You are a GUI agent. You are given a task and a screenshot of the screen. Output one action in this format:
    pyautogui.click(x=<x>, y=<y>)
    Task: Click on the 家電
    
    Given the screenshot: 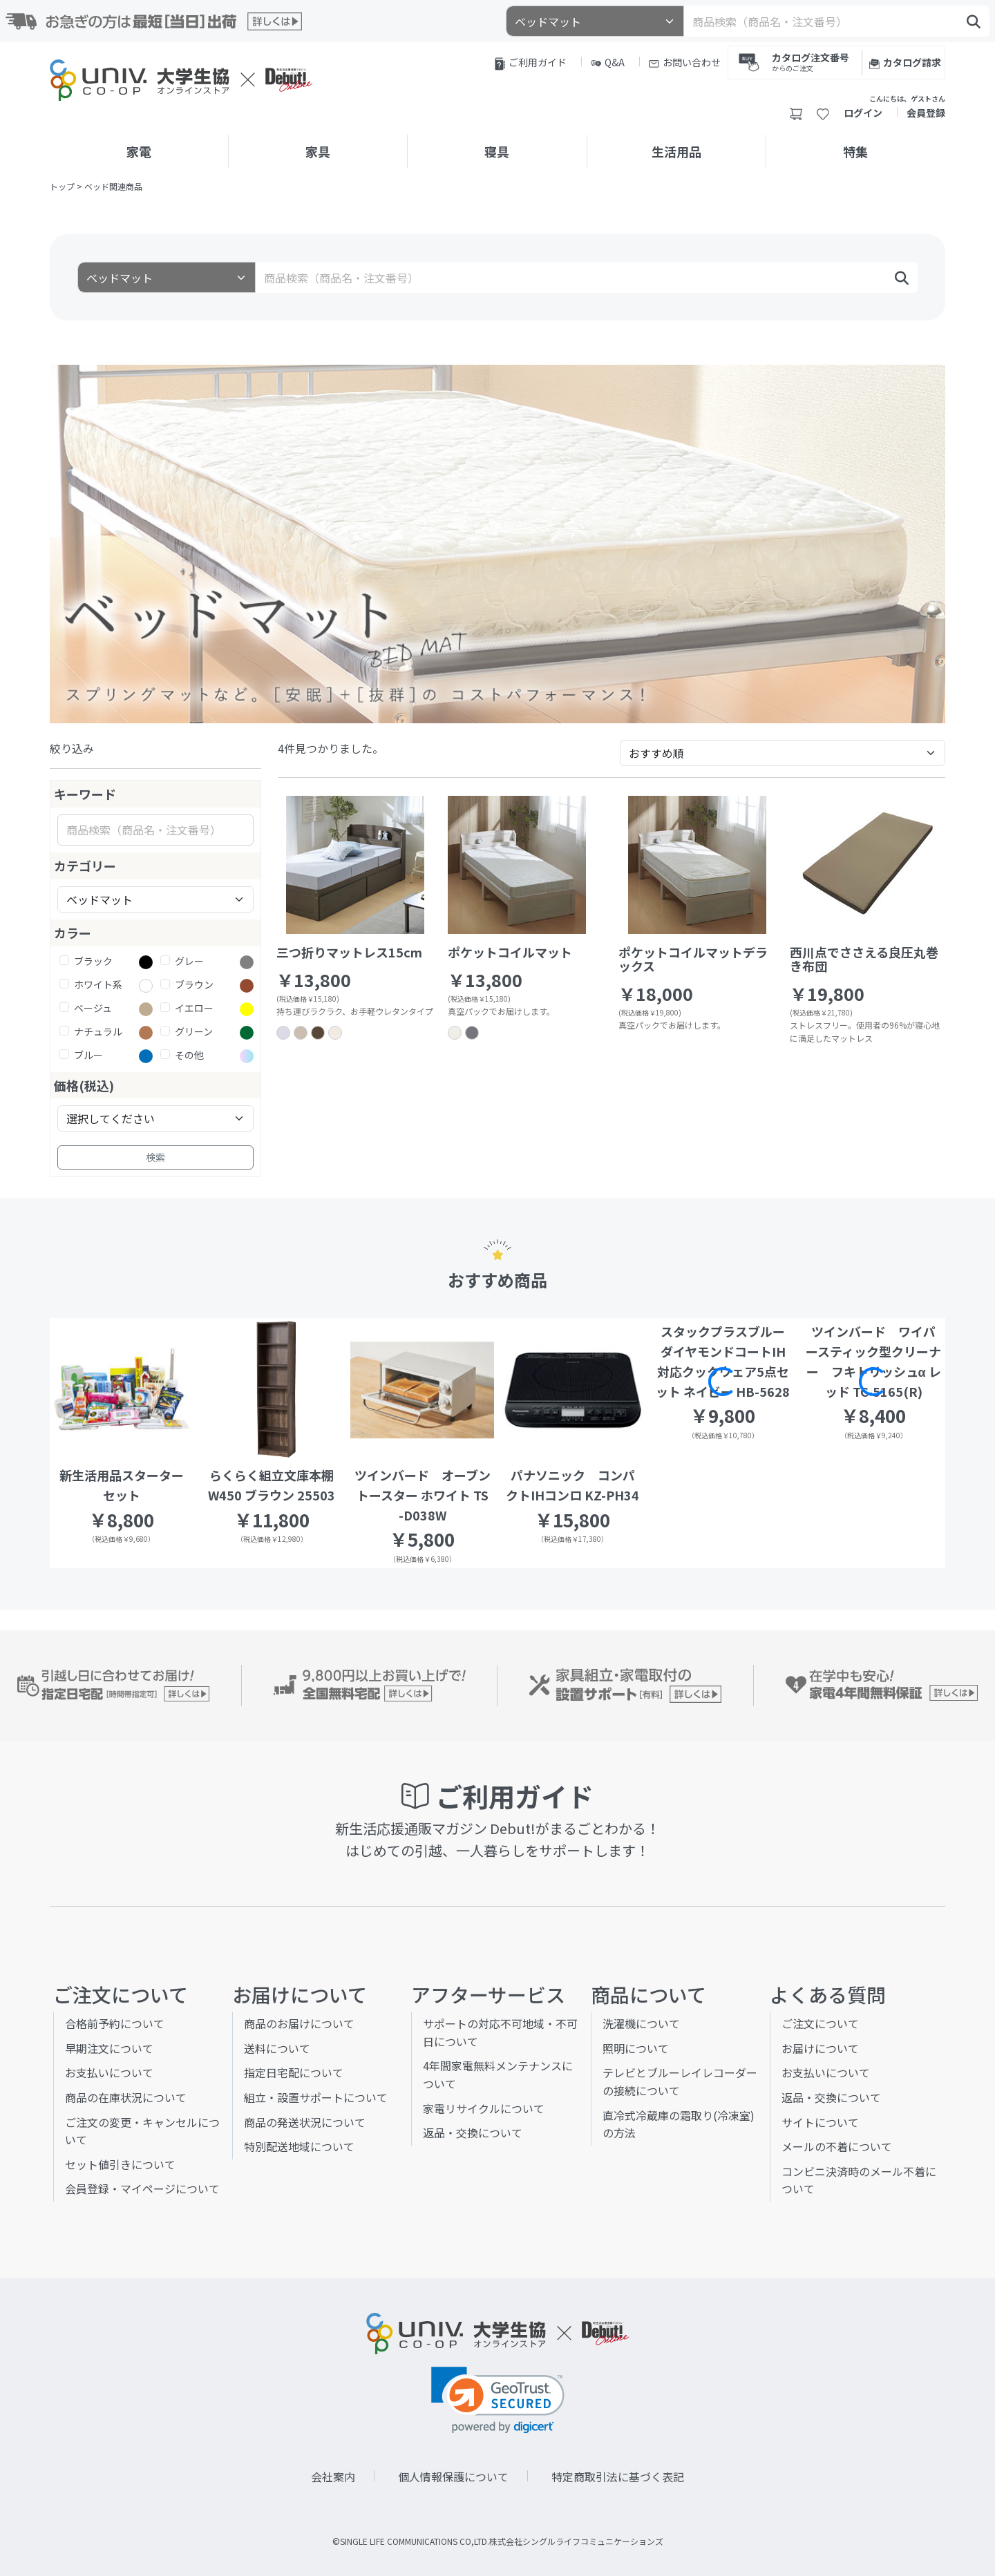 What is the action you would take?
    pyautogui.click(x=138, y=151)
    